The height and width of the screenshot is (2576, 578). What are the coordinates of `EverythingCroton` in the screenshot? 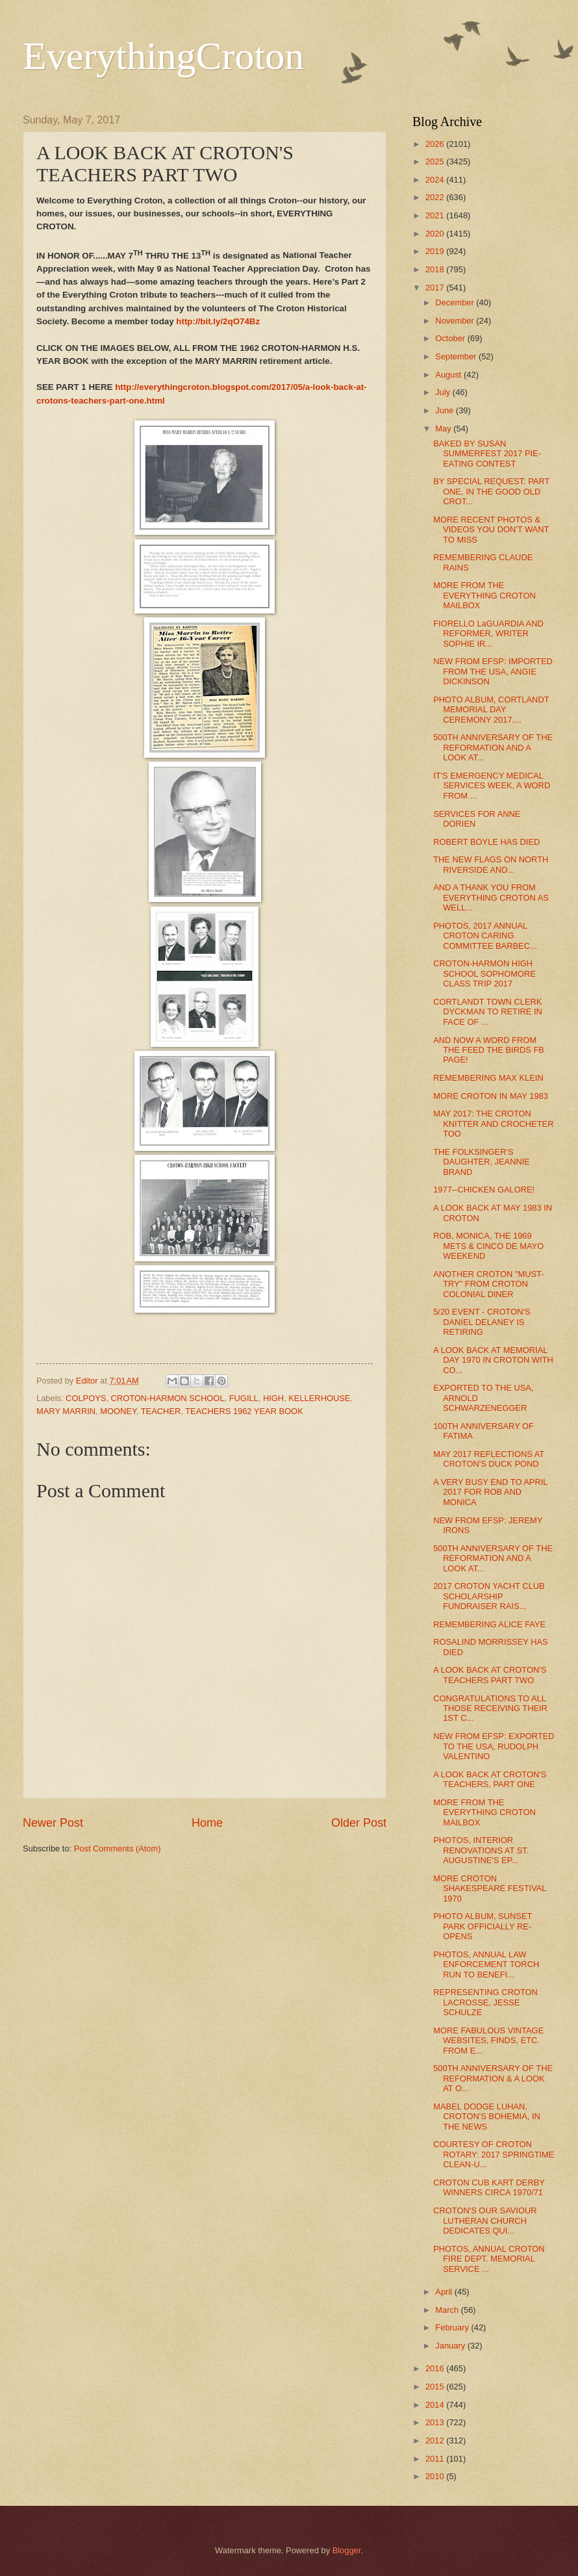 It's located at (163, 55).